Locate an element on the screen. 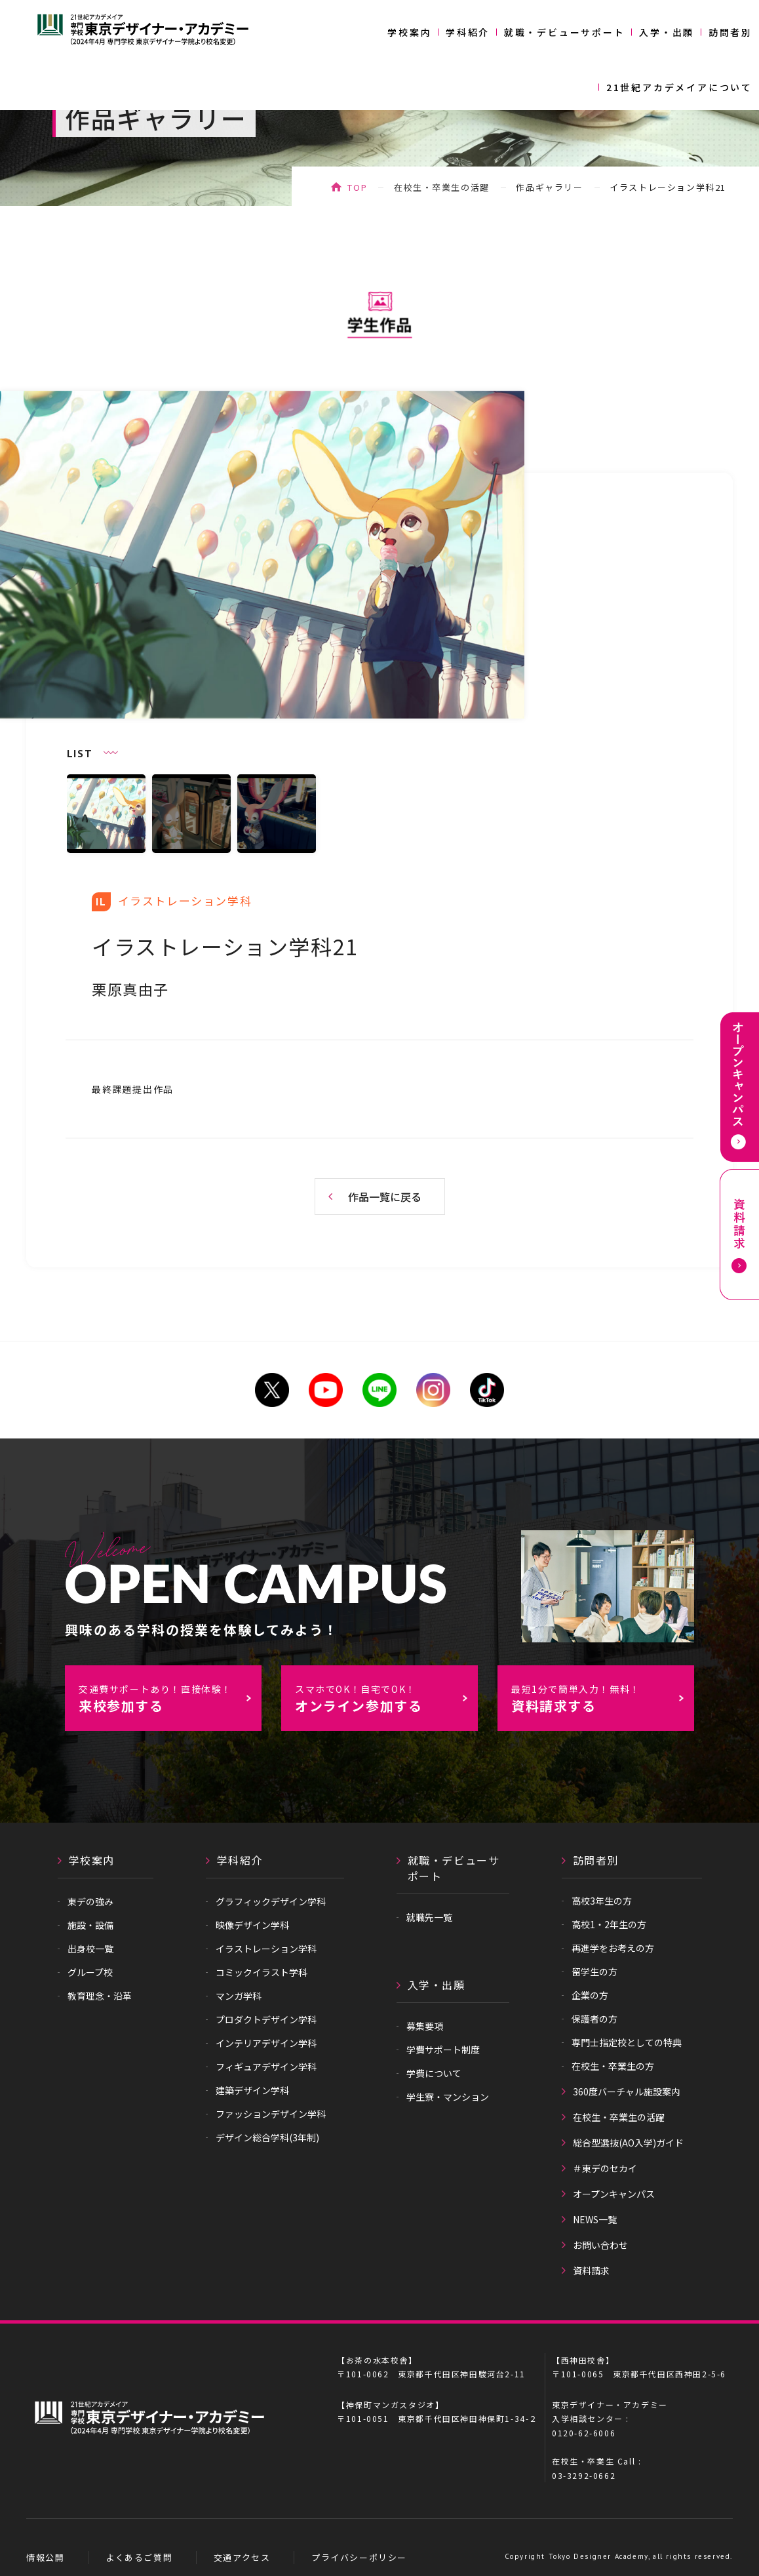 The height and width of the screenshot is (2576, 759). 映像デザイン学科 is located at coordinates (252, 1925).